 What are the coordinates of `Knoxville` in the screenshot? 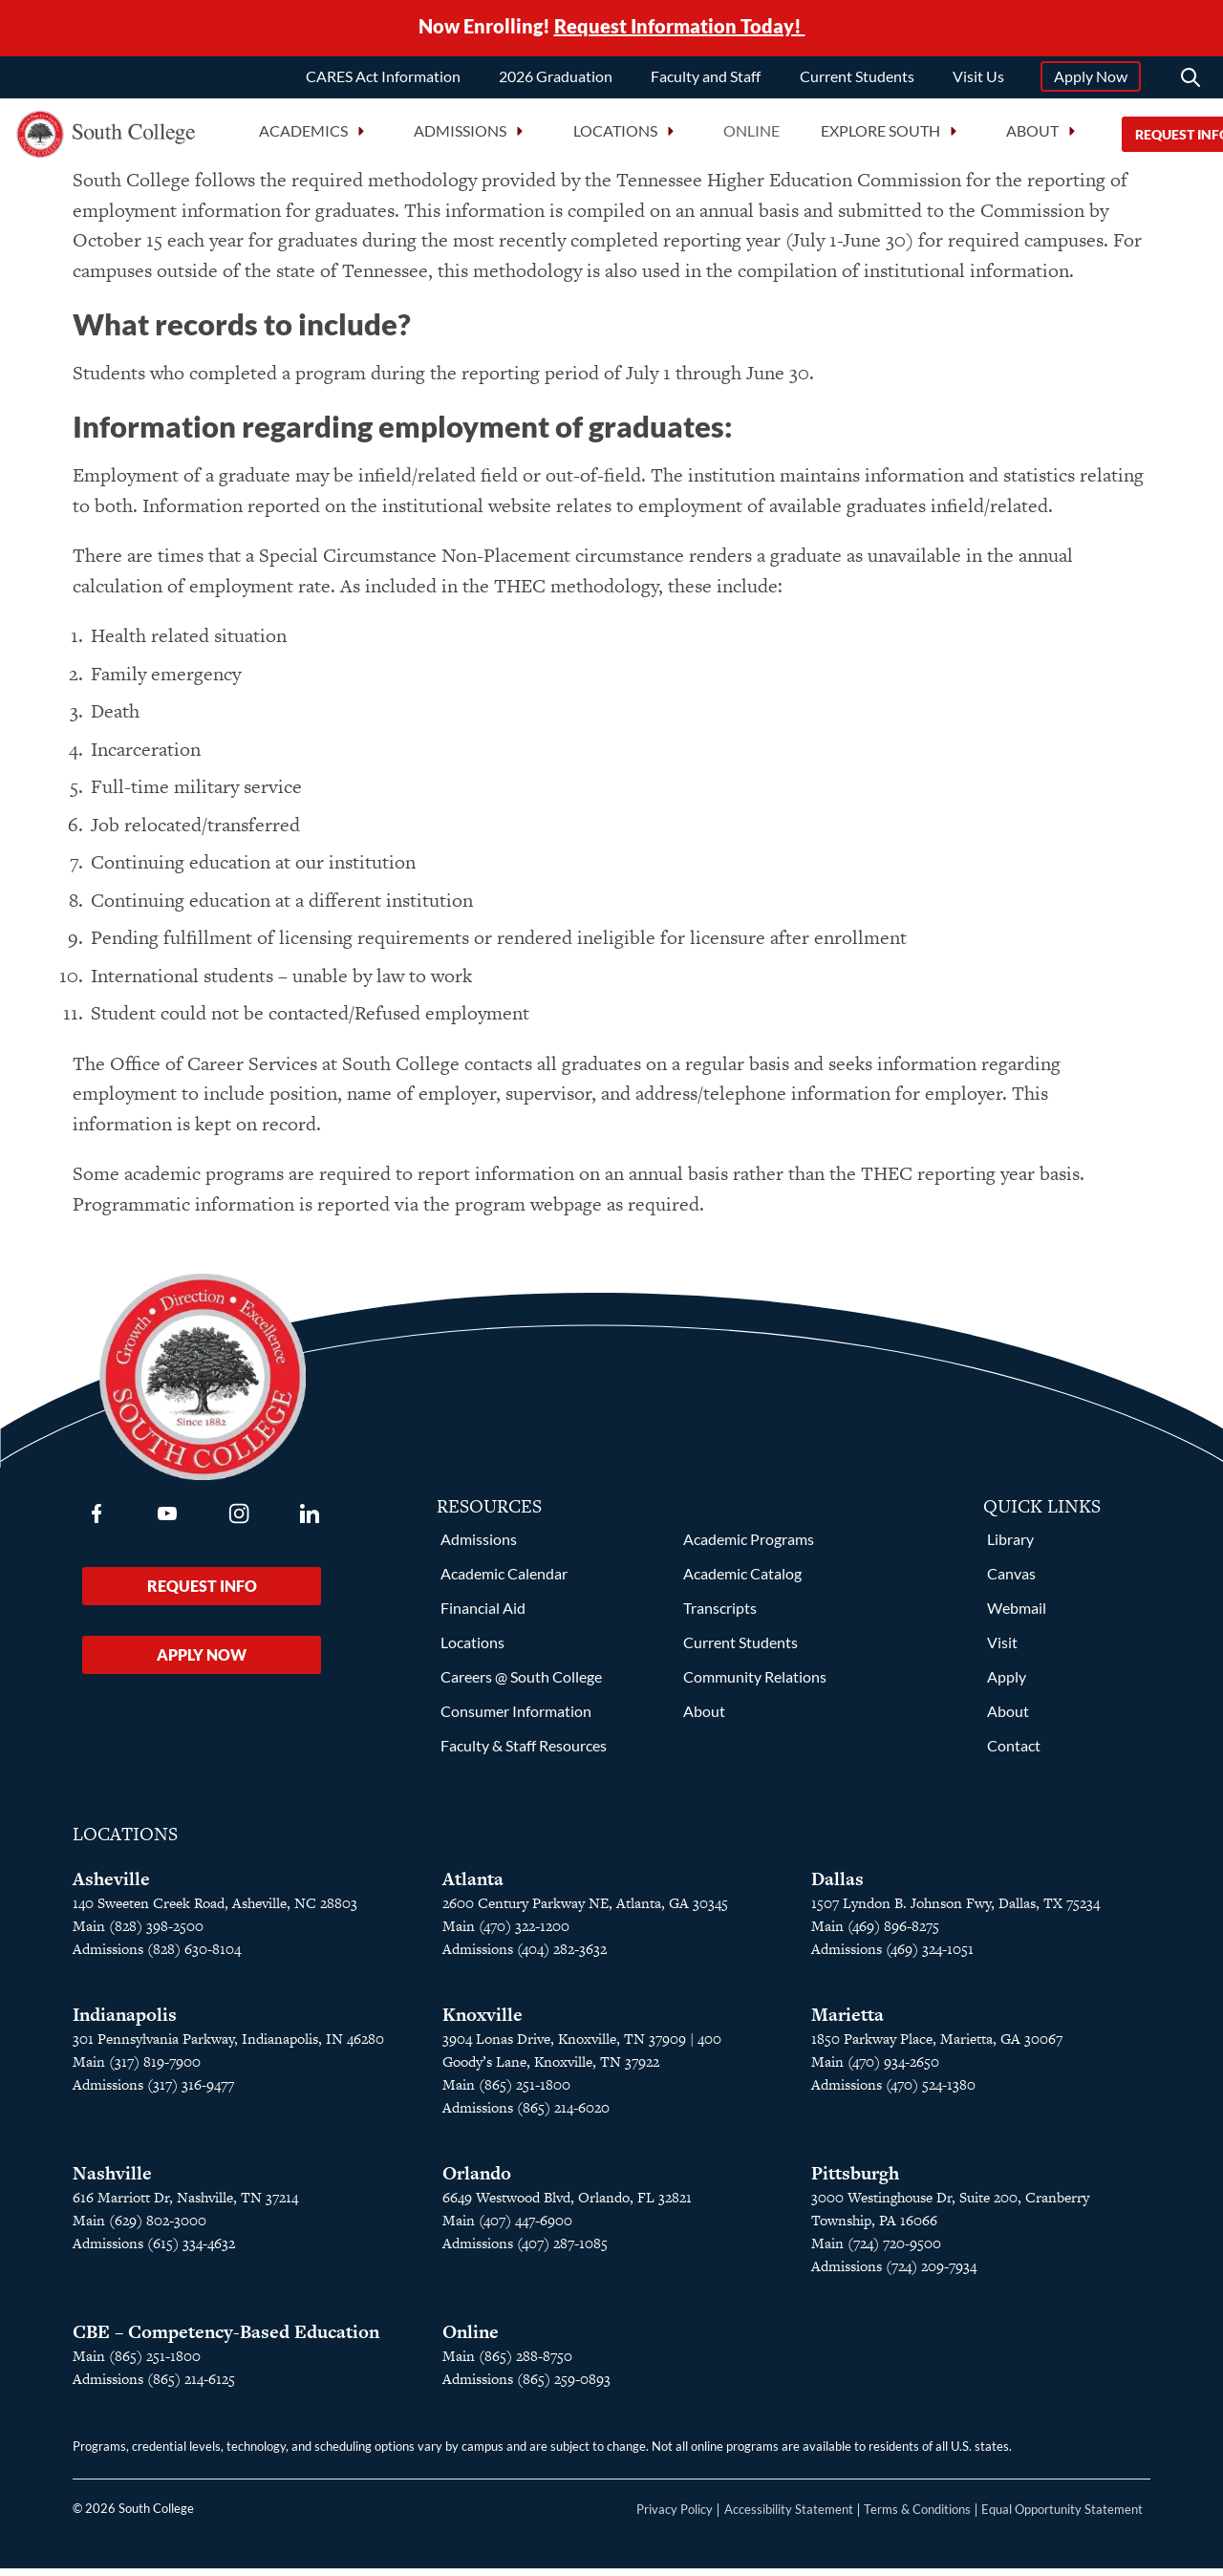 It's located at (482, 2022).